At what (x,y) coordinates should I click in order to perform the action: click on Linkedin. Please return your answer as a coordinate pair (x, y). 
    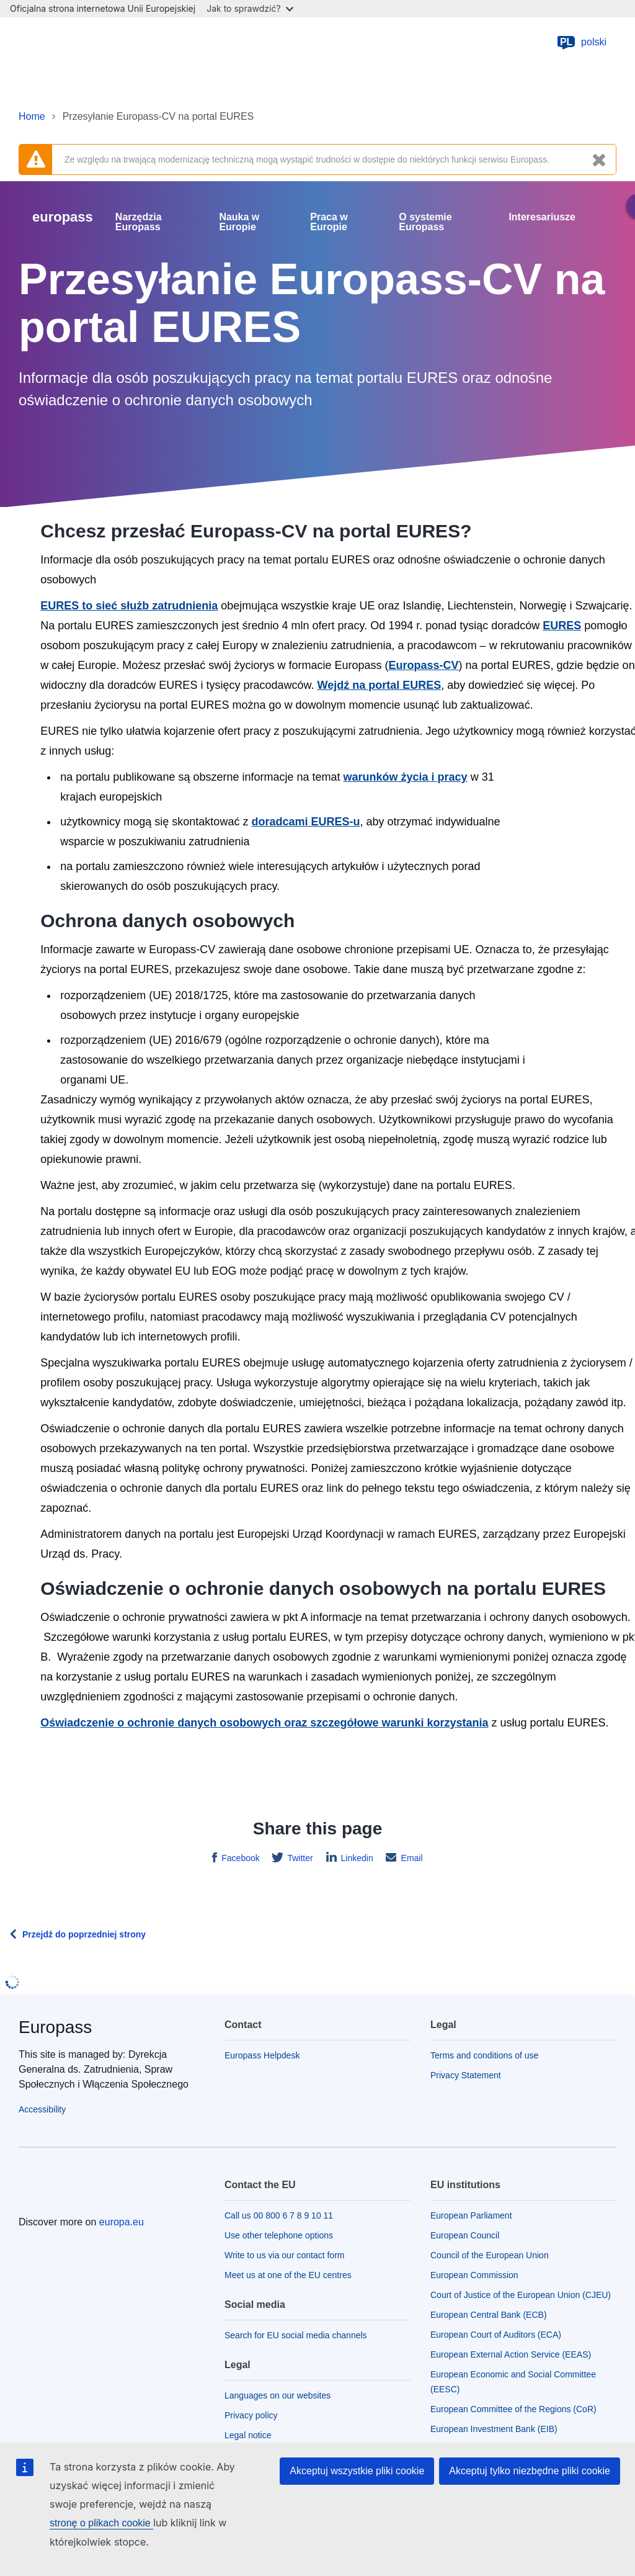
    Looking at the image, I should click on (356, 1858).